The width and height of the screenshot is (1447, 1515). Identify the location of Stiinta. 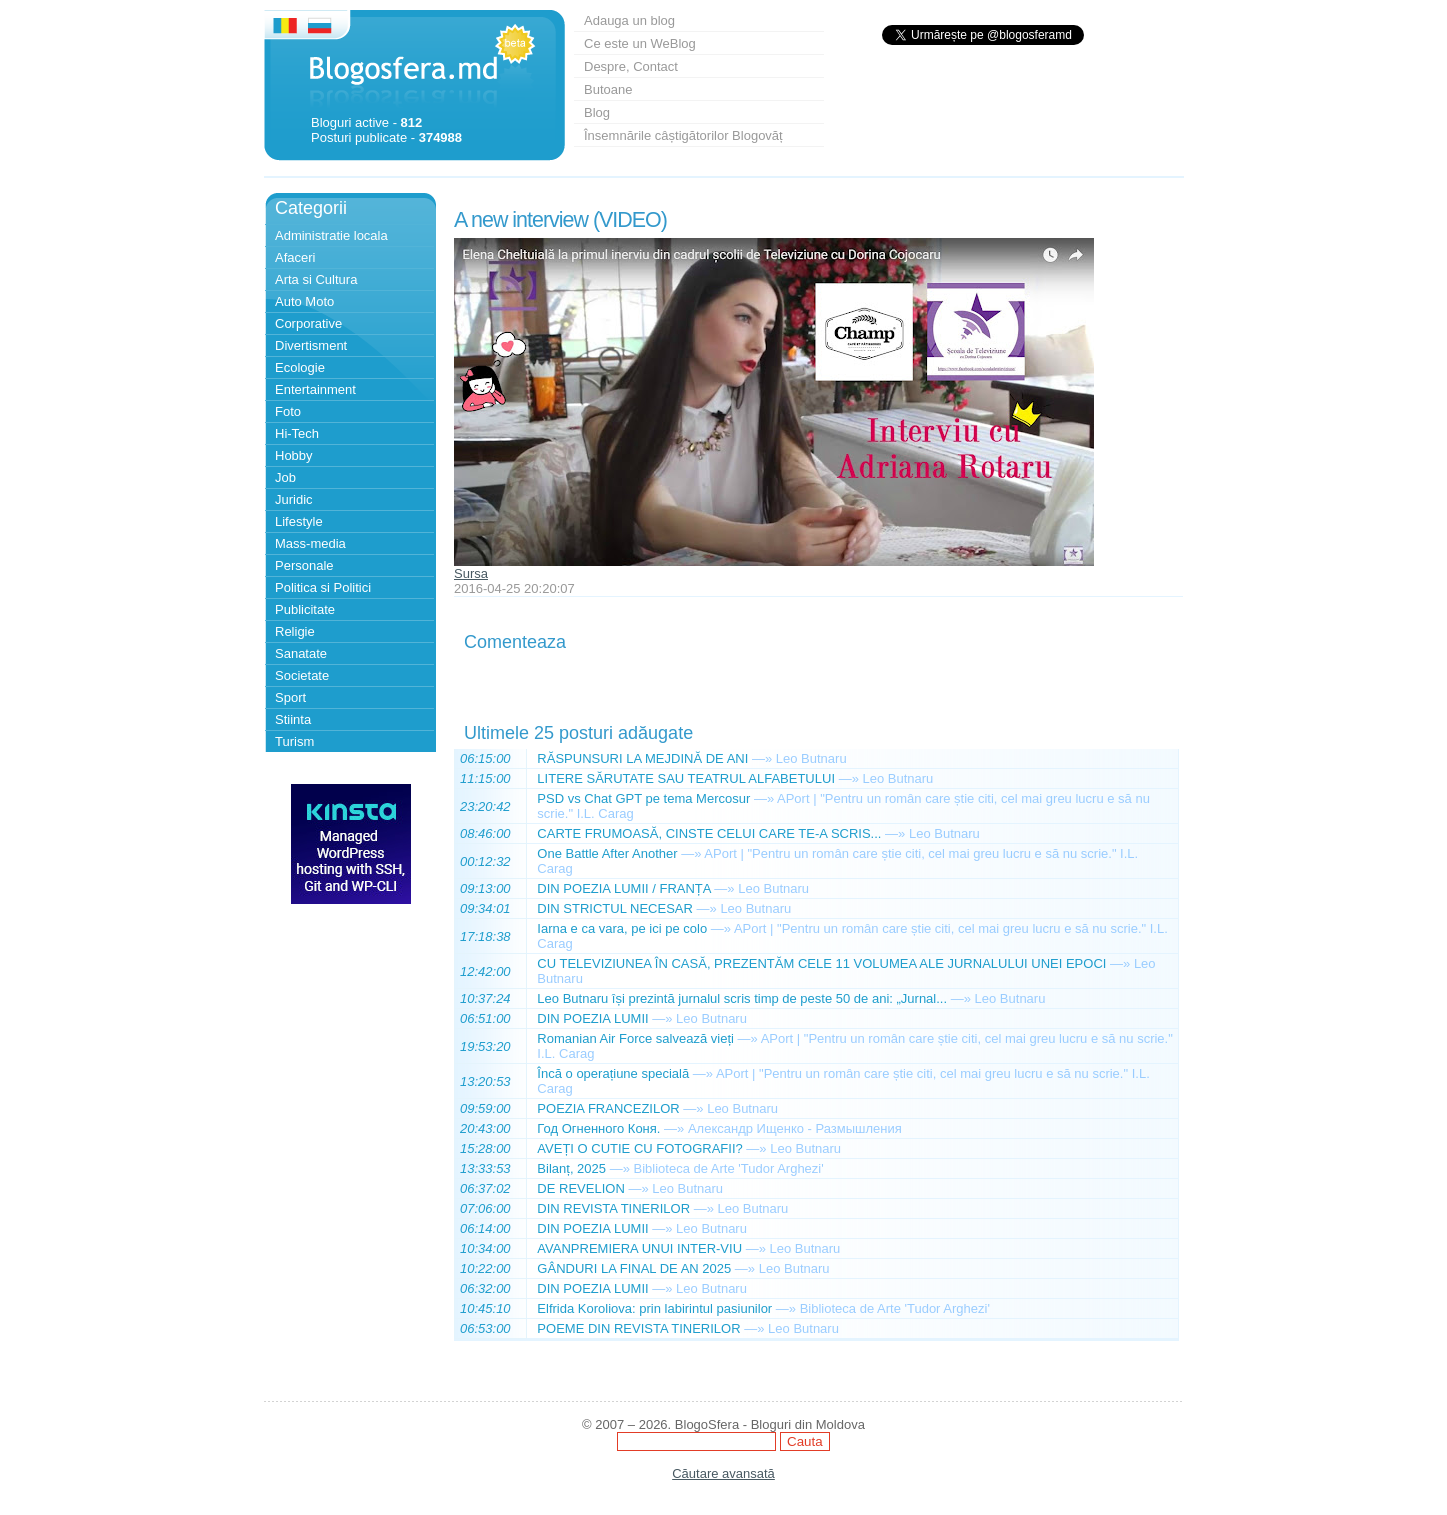
(293, 719).